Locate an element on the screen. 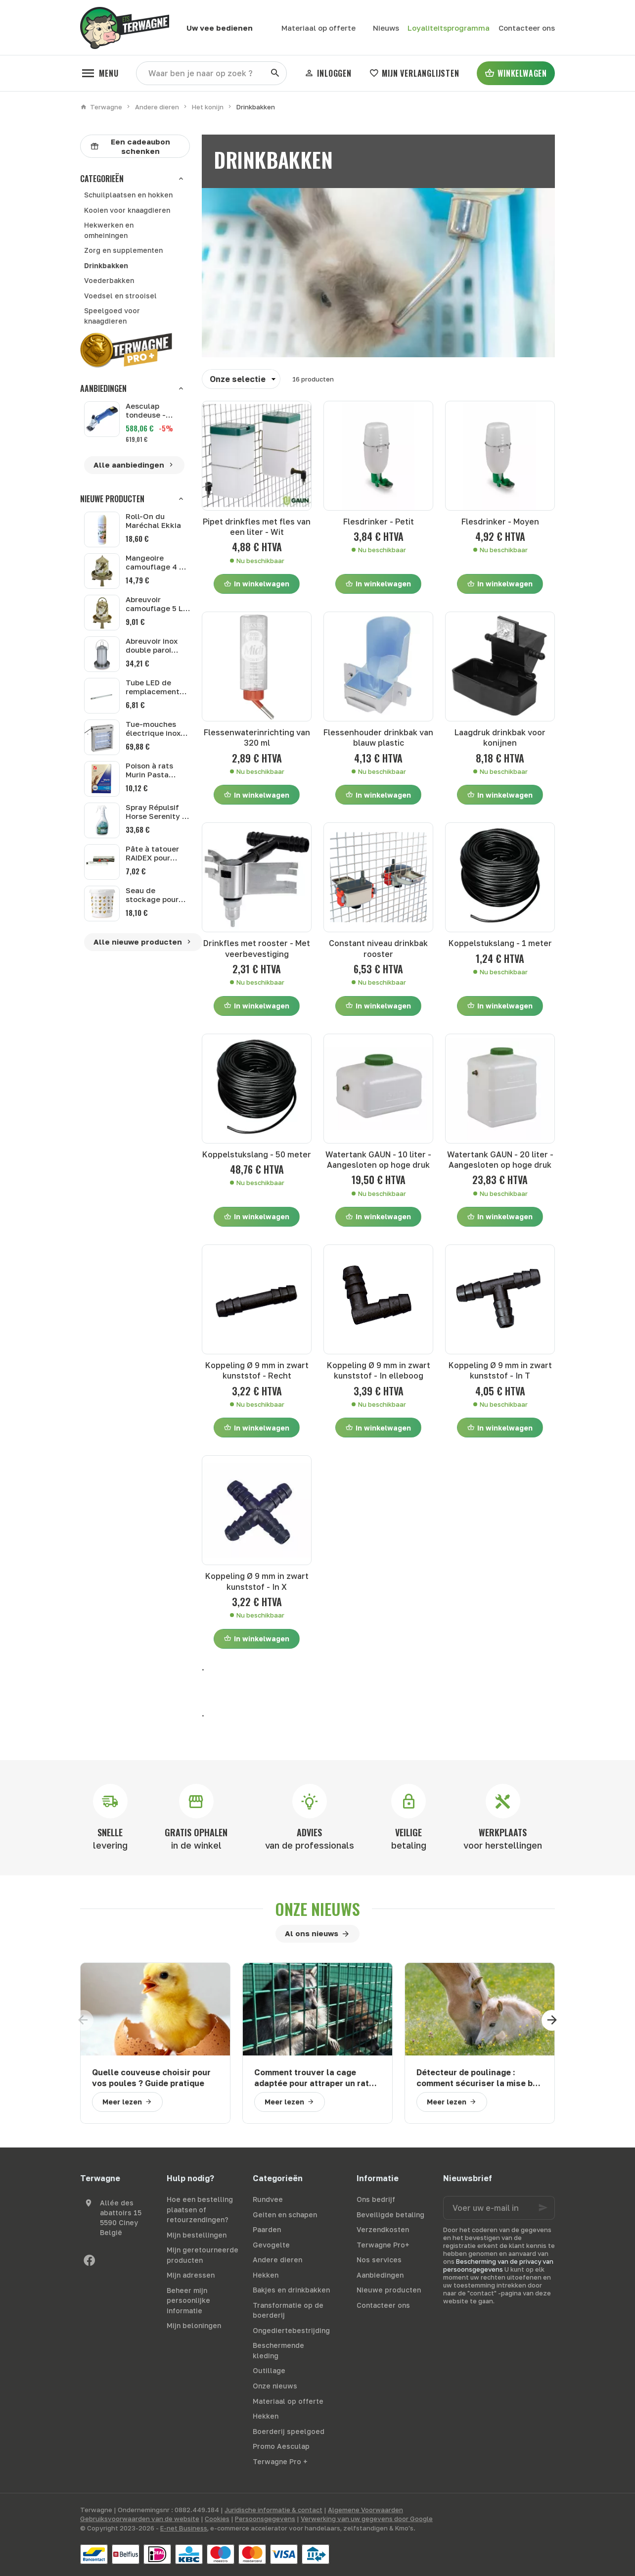 The width and height of the screenshot is (635, 2576). Watertank GAUN - 10 liter - Aangesloten op hoge druk is located at coordinates (378, 1159).